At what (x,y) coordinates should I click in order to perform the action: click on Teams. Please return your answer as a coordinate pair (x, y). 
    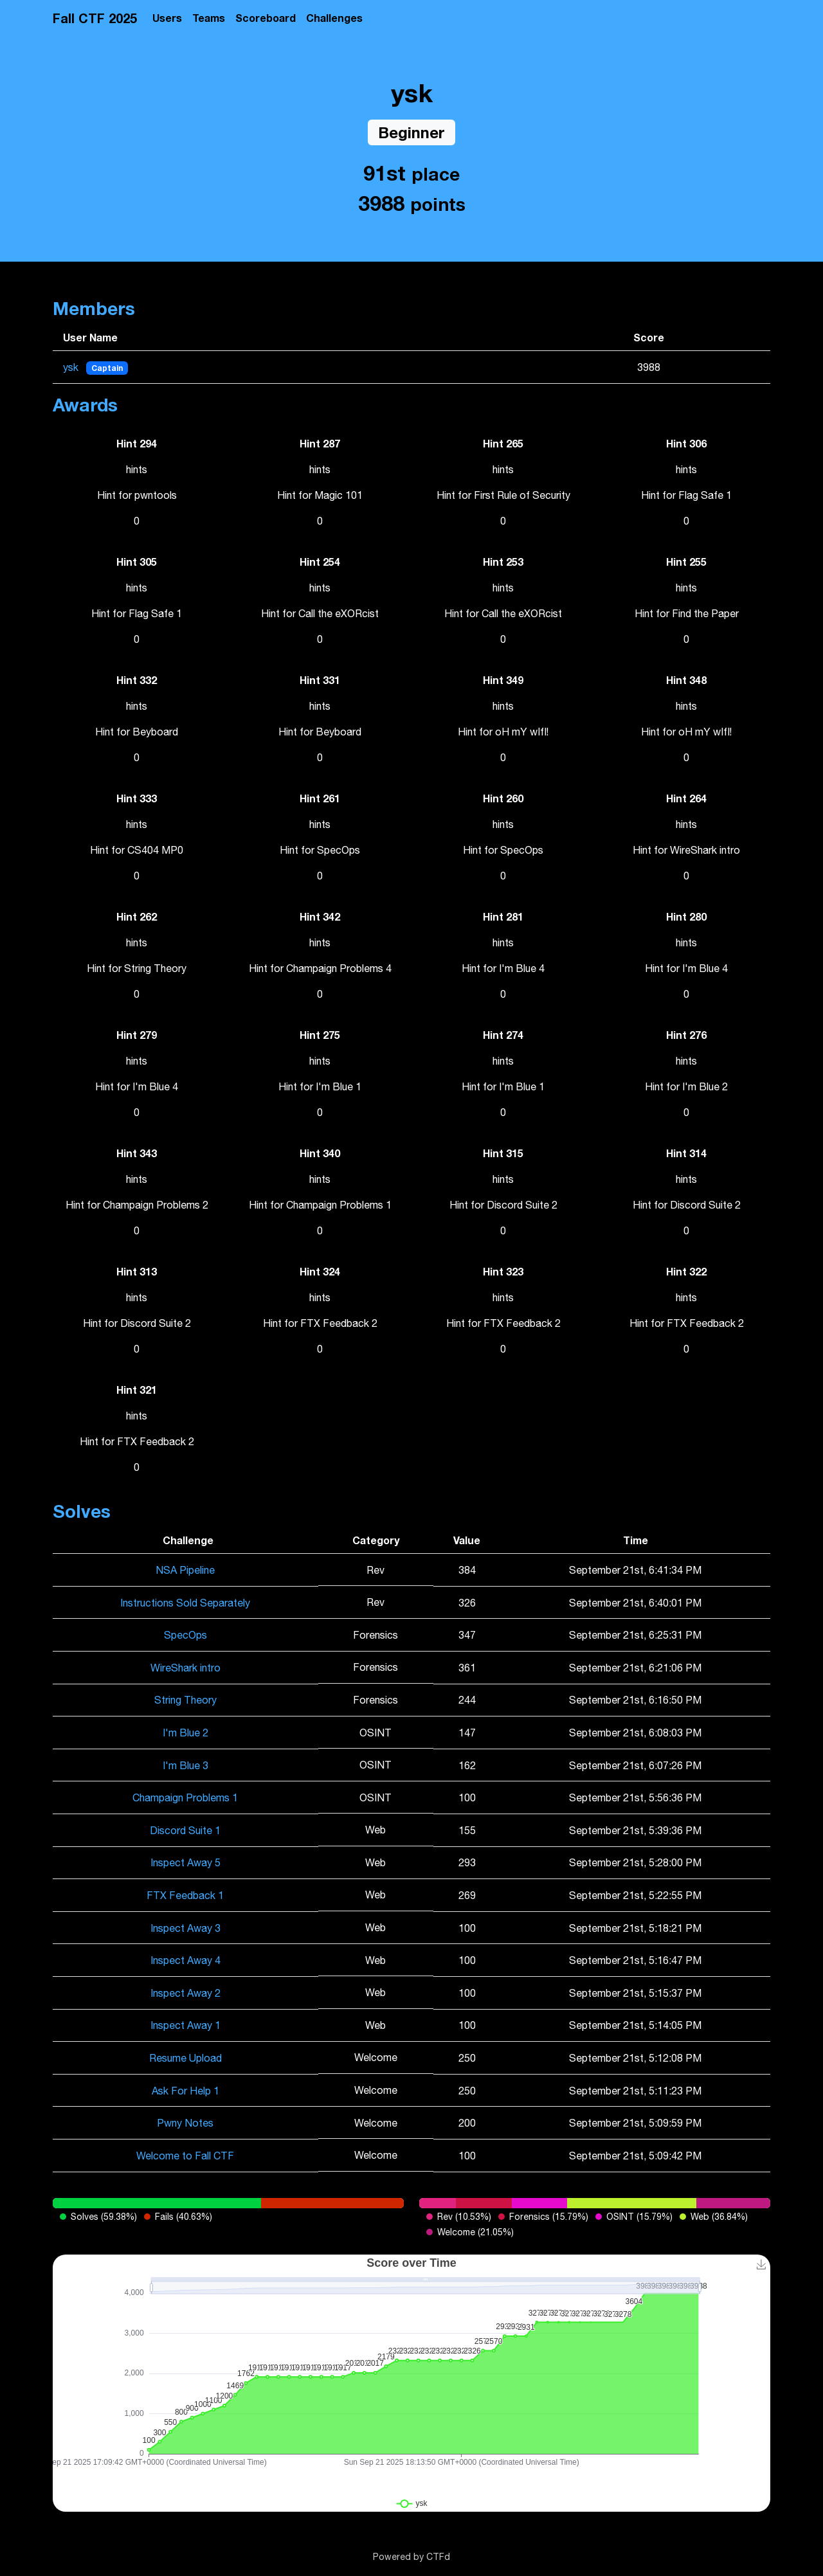
    Looking at the image, I should click on (208, 18).